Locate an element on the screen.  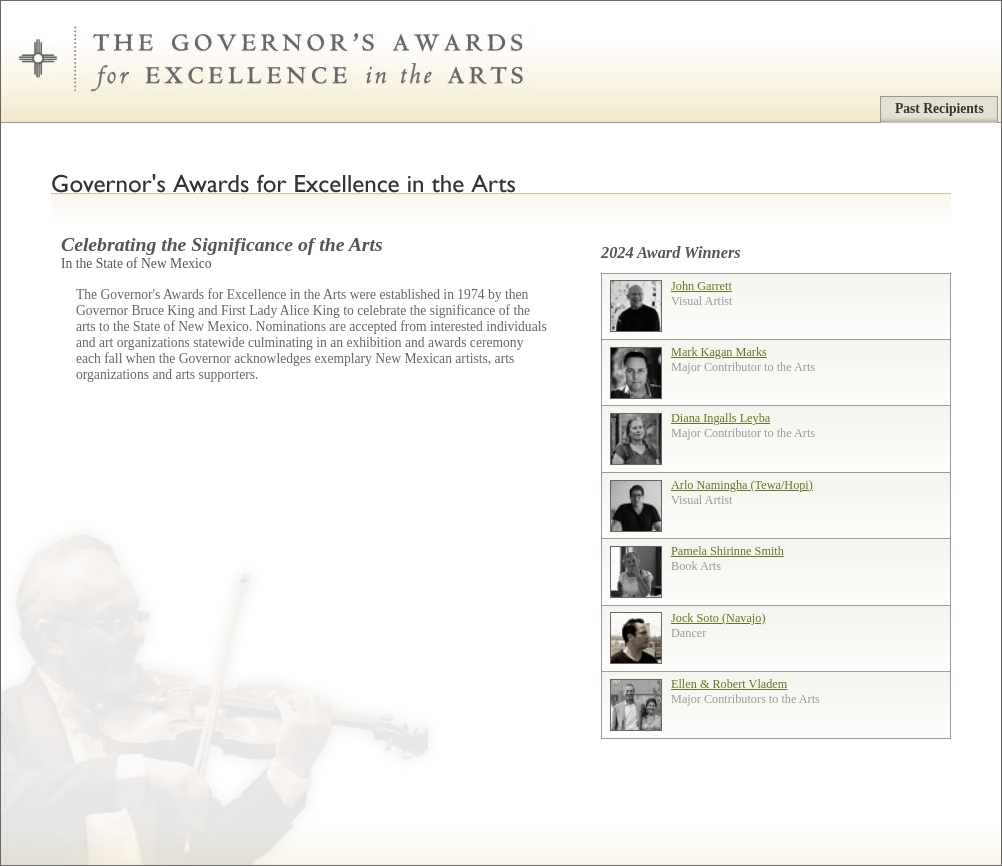
Diana Ingalls Leyba is located at coordinates (720, 418).